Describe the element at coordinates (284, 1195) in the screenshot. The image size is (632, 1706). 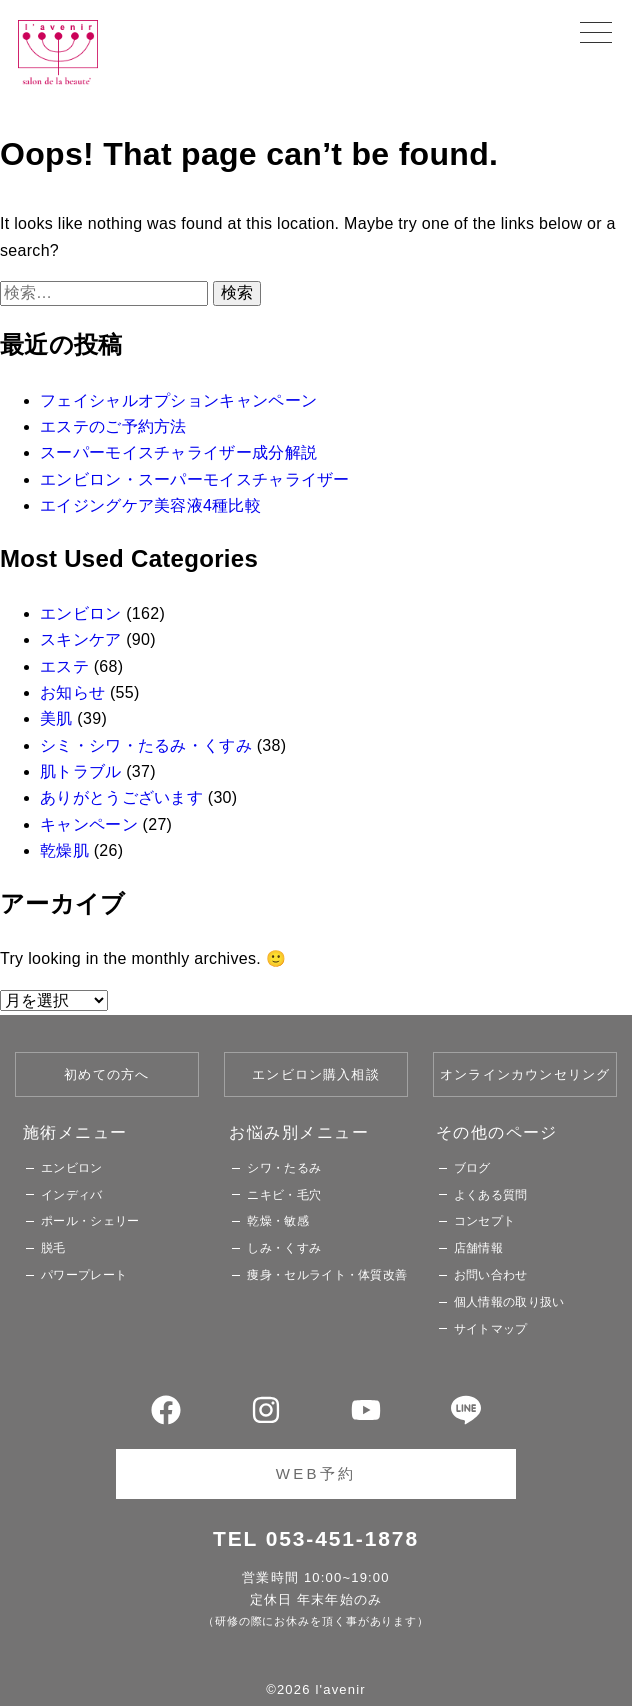
I see `ニキビ・毛穴` at that location.